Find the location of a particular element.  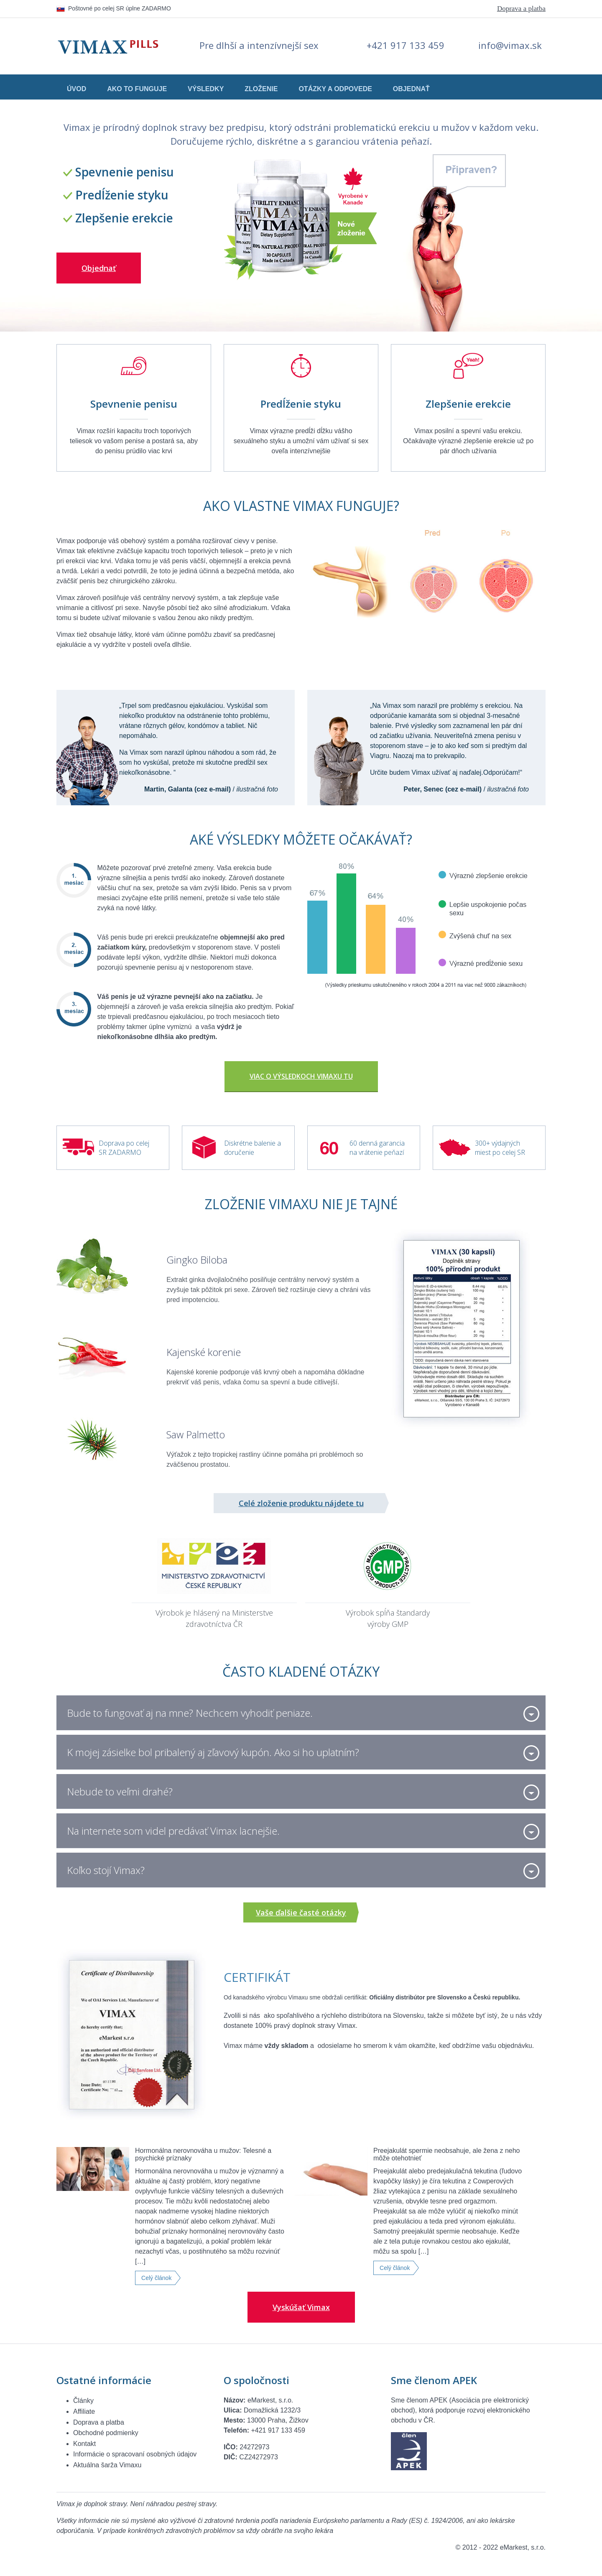

+421 917 133 459 is located at coordinates (405, 45).